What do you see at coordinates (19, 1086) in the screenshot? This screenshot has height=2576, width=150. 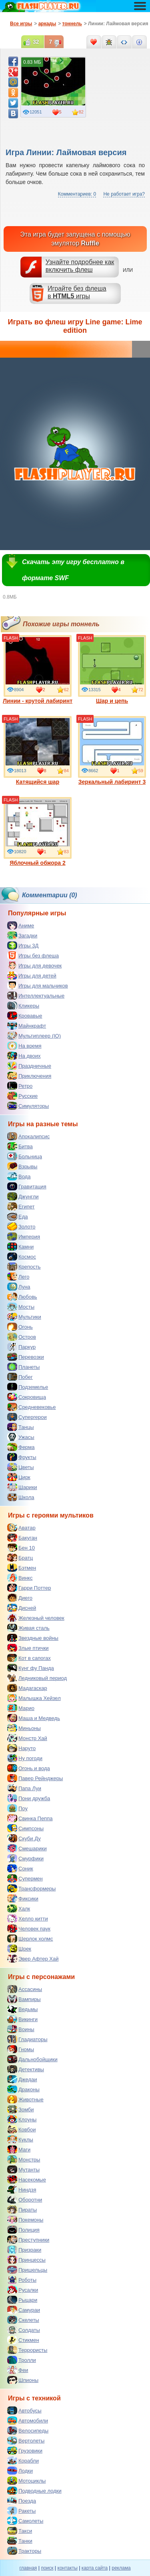 I see `Ретро` at bounding box center [19, 1086].